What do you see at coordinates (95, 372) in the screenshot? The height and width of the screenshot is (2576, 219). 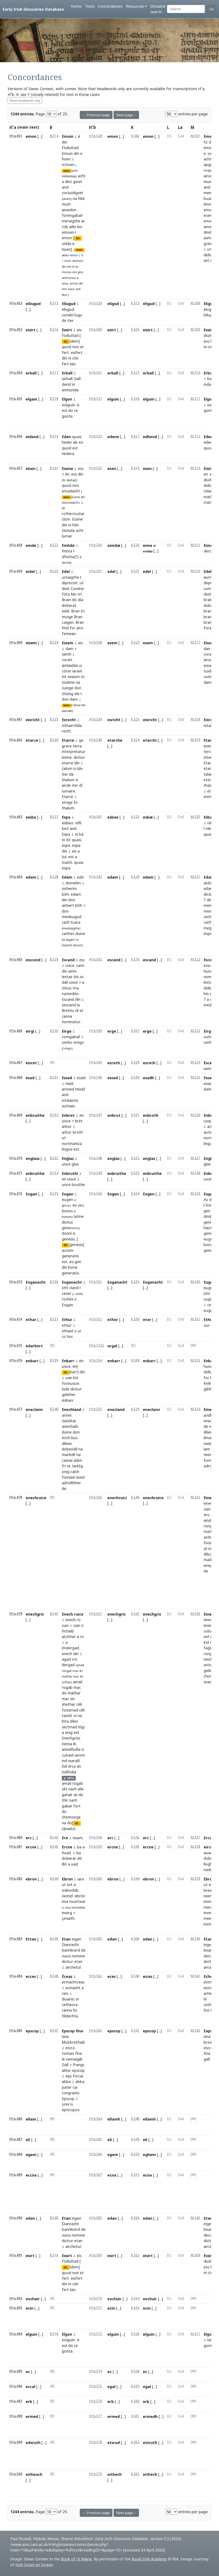 I see `H1b.531` at bounding box center [95, 372].